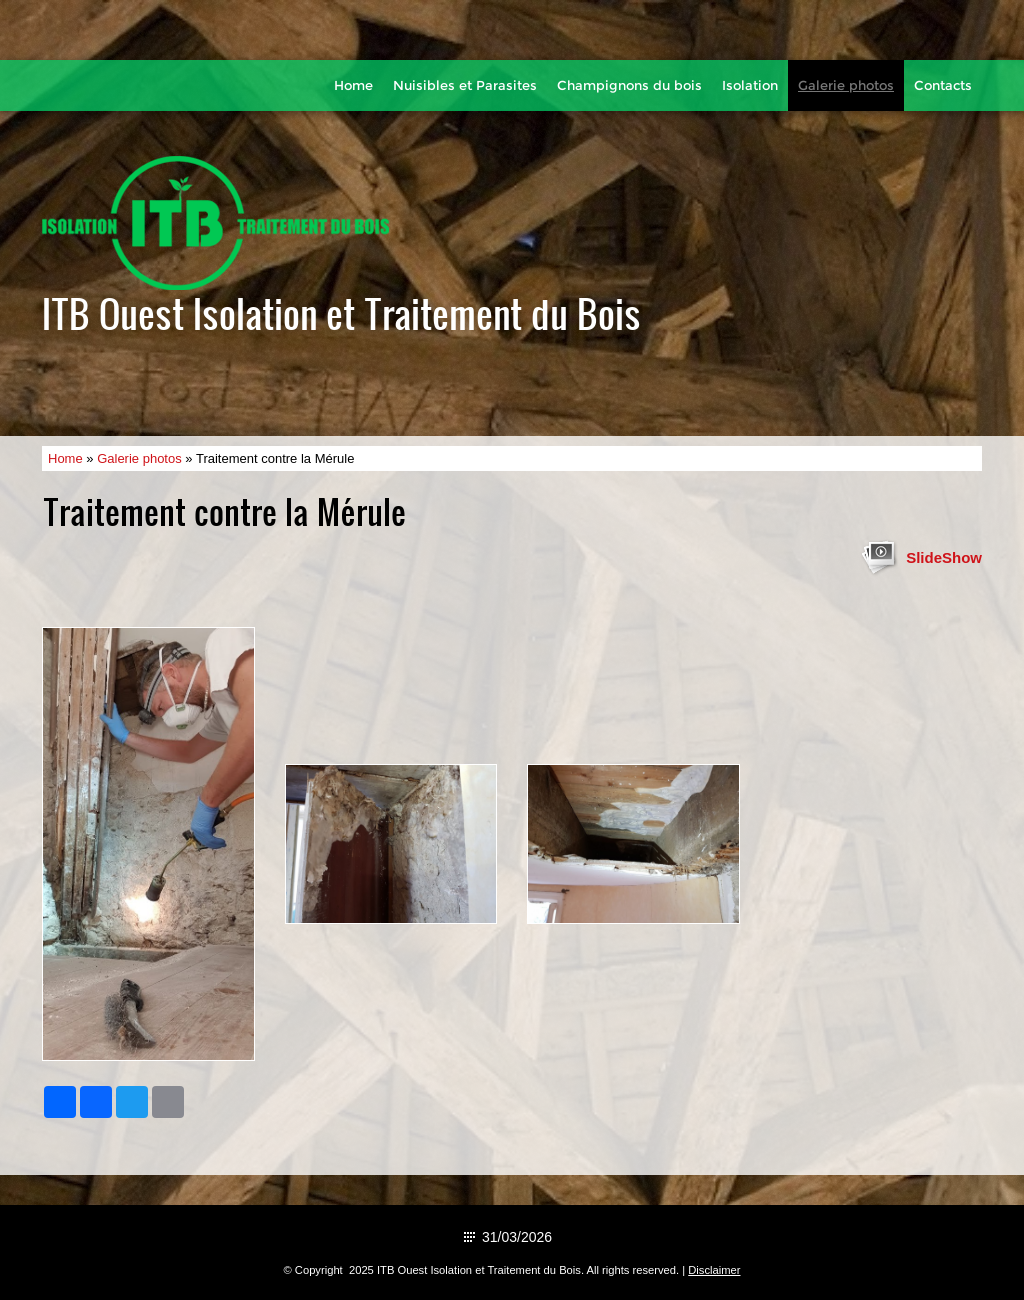 This screenshot has height=1300, width=1024. I want to click on Galerie photos, so click(846, 85).